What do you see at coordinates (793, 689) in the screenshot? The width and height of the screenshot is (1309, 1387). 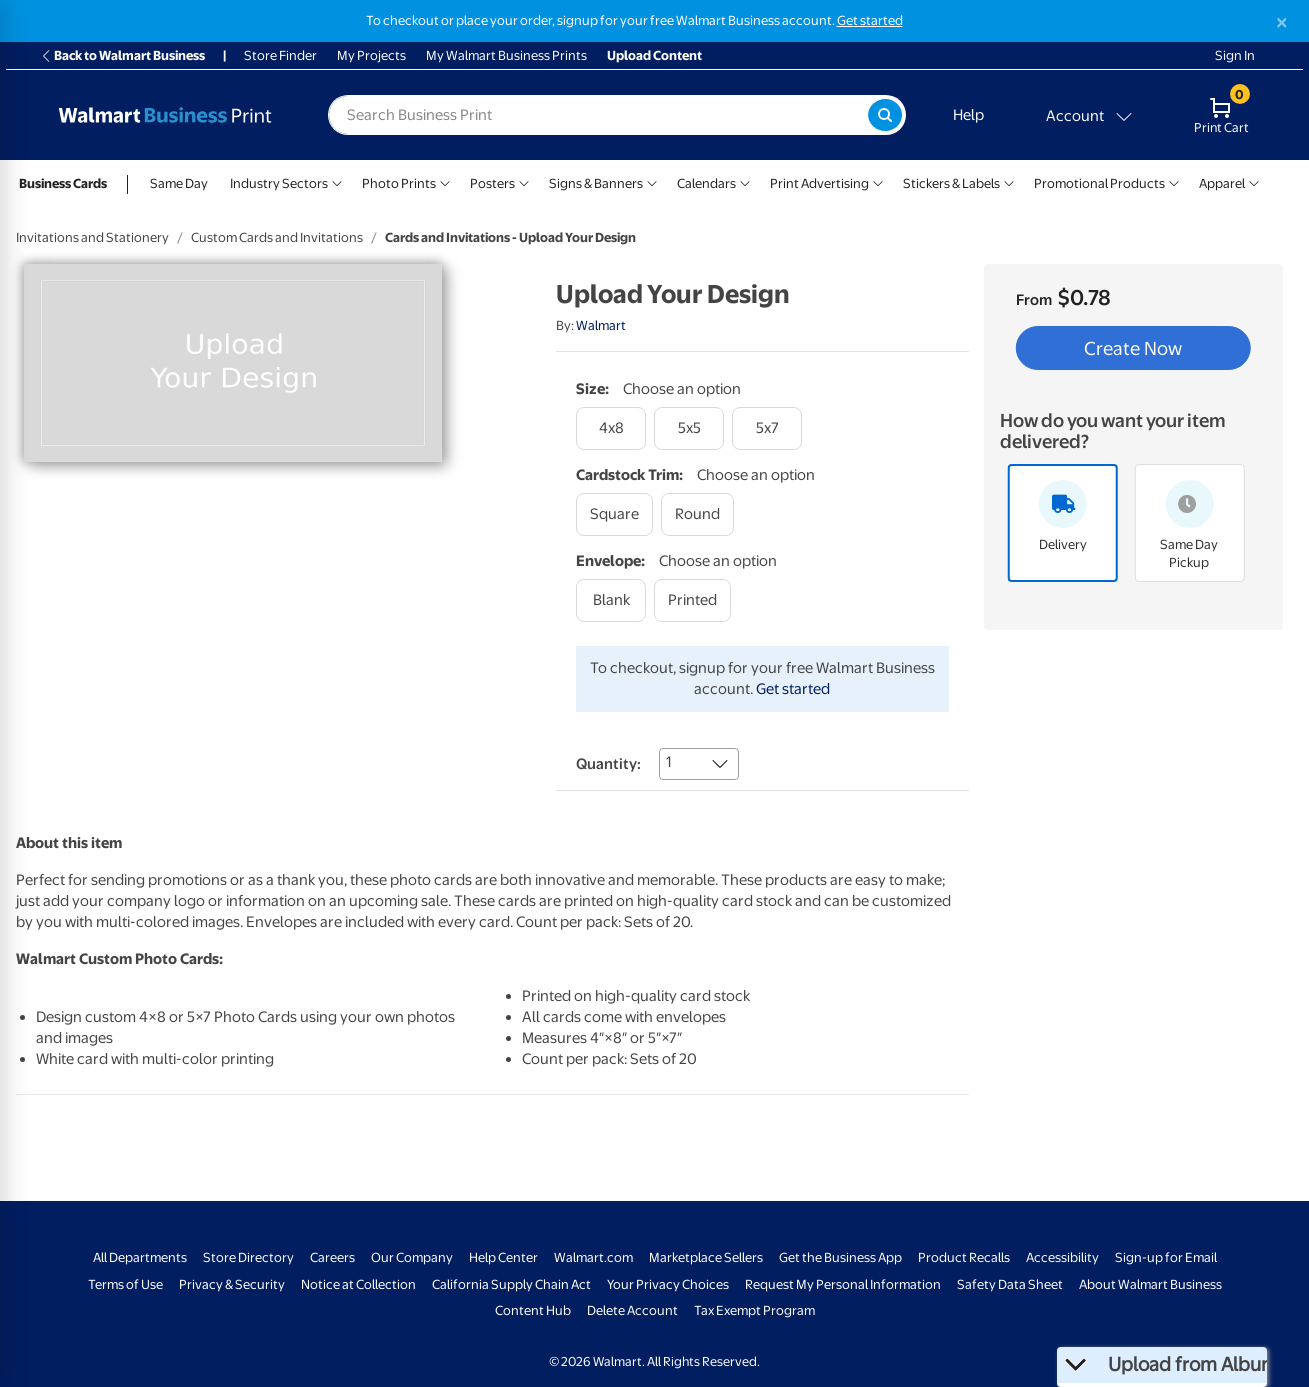 I see `Get started` at bounding box center [793, 689].